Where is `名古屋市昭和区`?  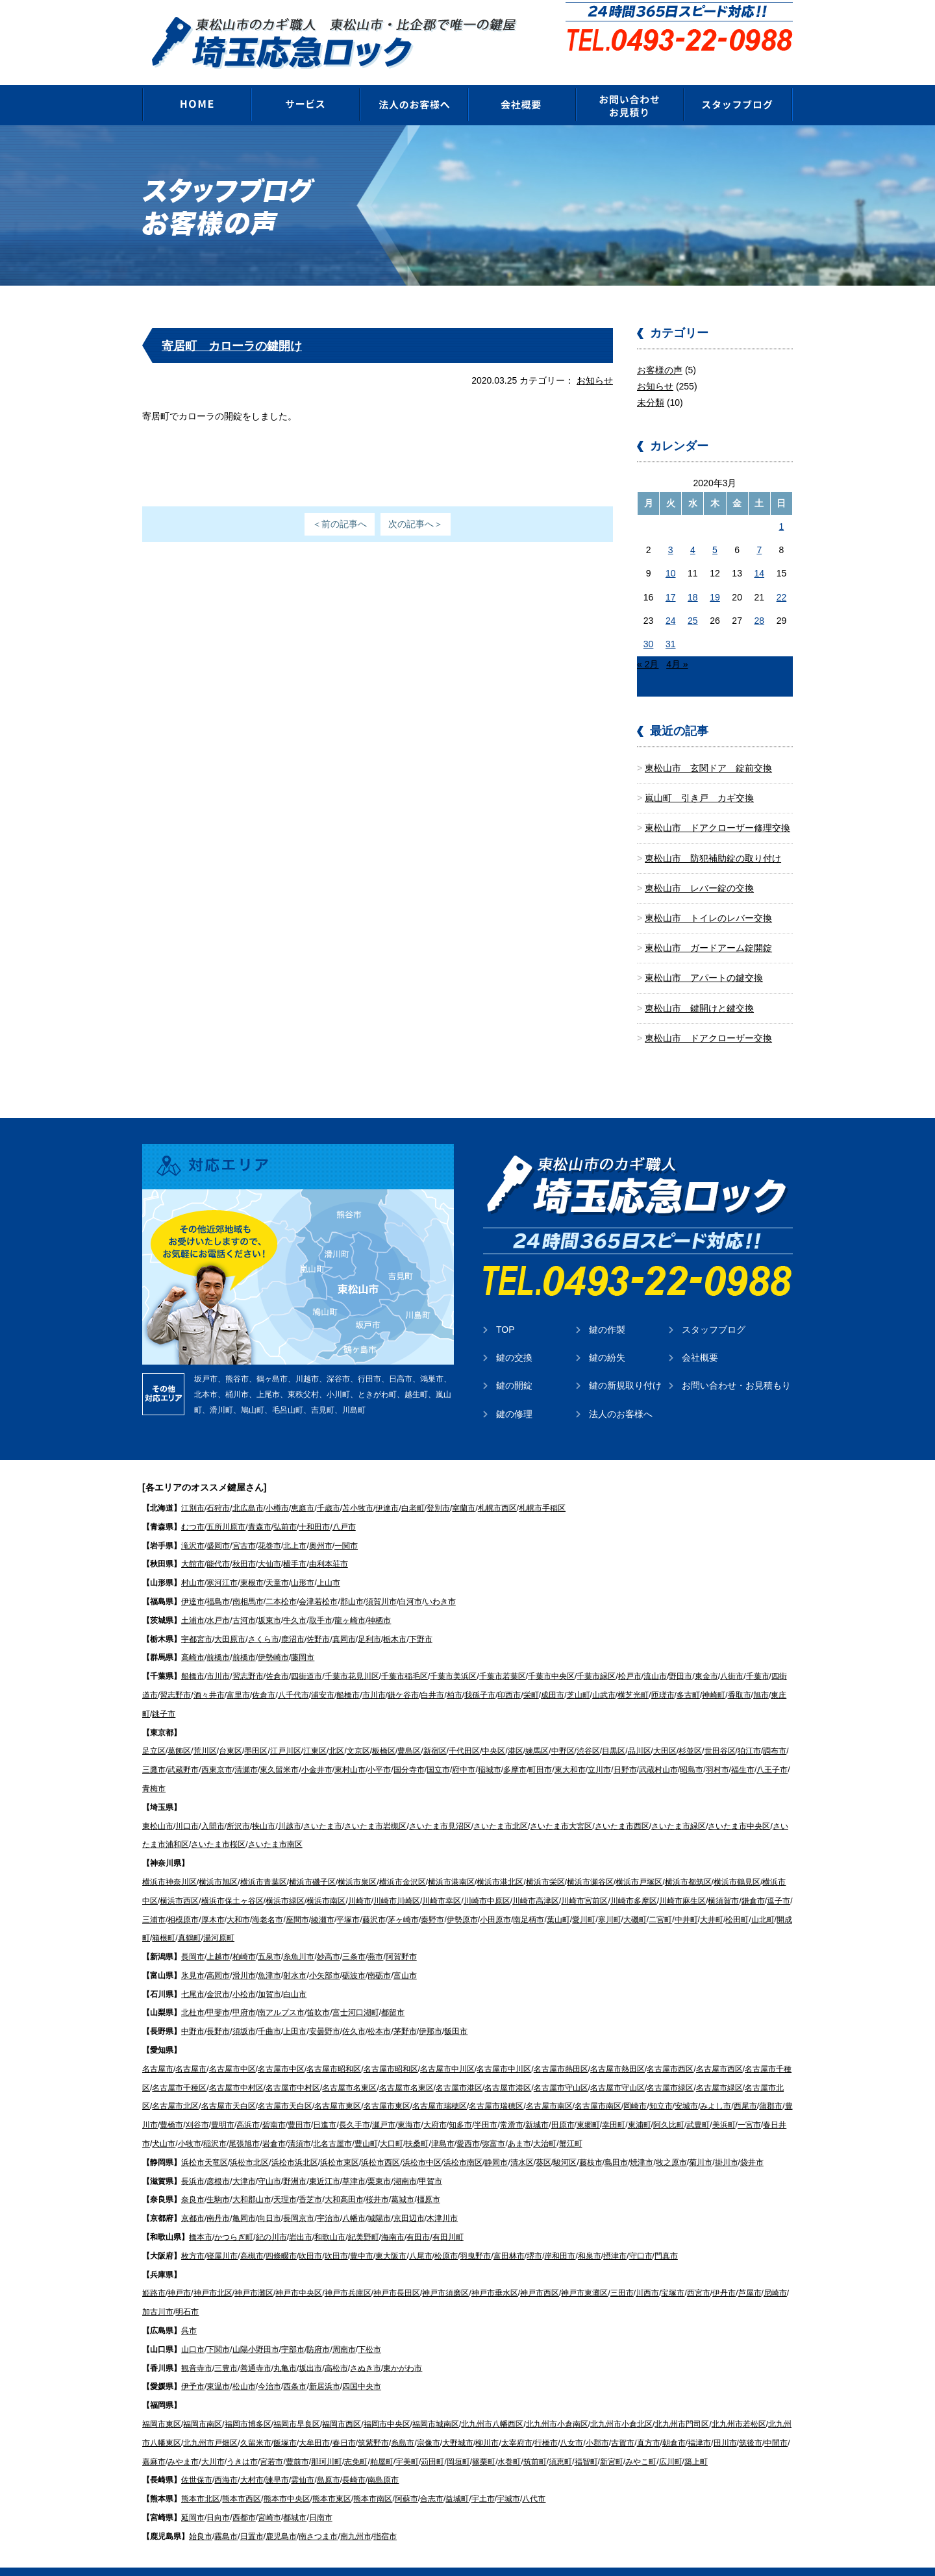 名古屋市昭和区 is located at coordinates (333, 2049).